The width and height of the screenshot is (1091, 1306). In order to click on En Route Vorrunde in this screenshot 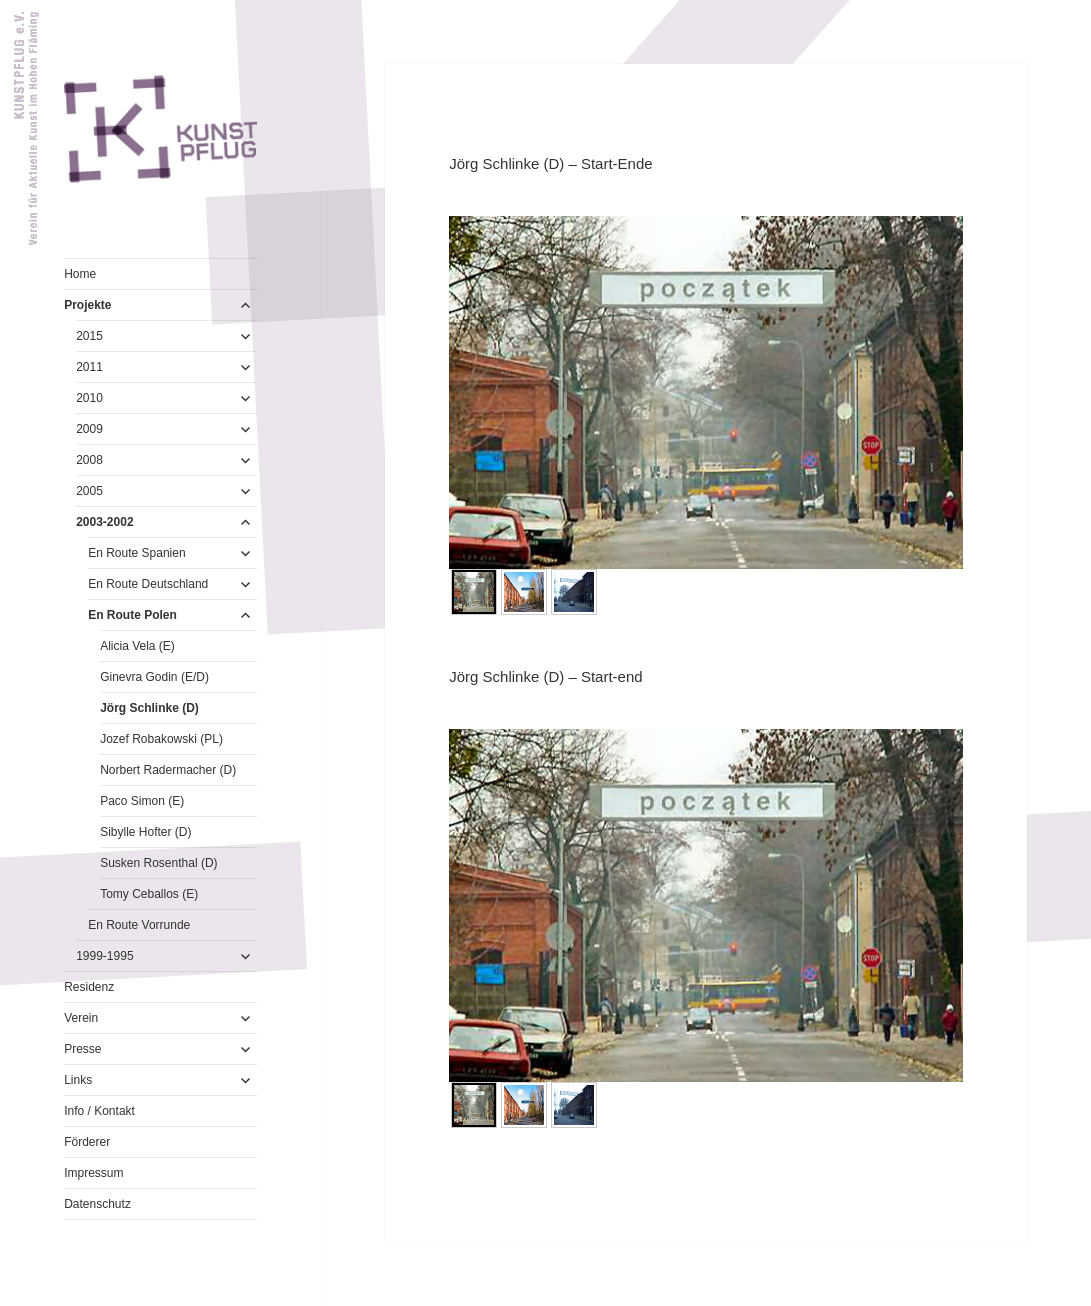, I will do `click(139, 925)`.